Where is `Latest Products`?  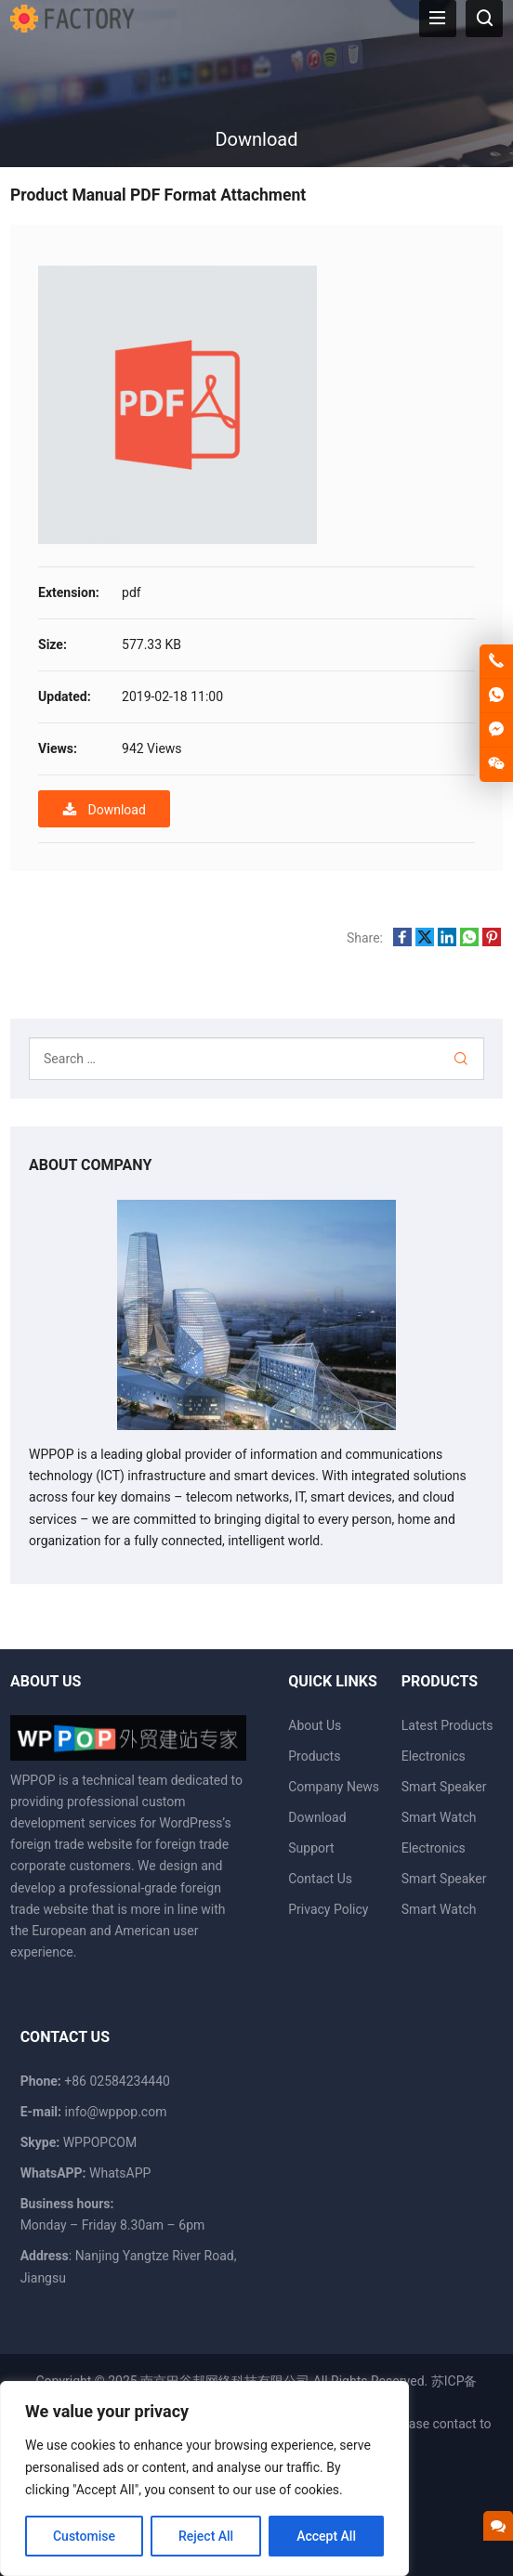 Latest Products is located at coordinates (447, 1725).